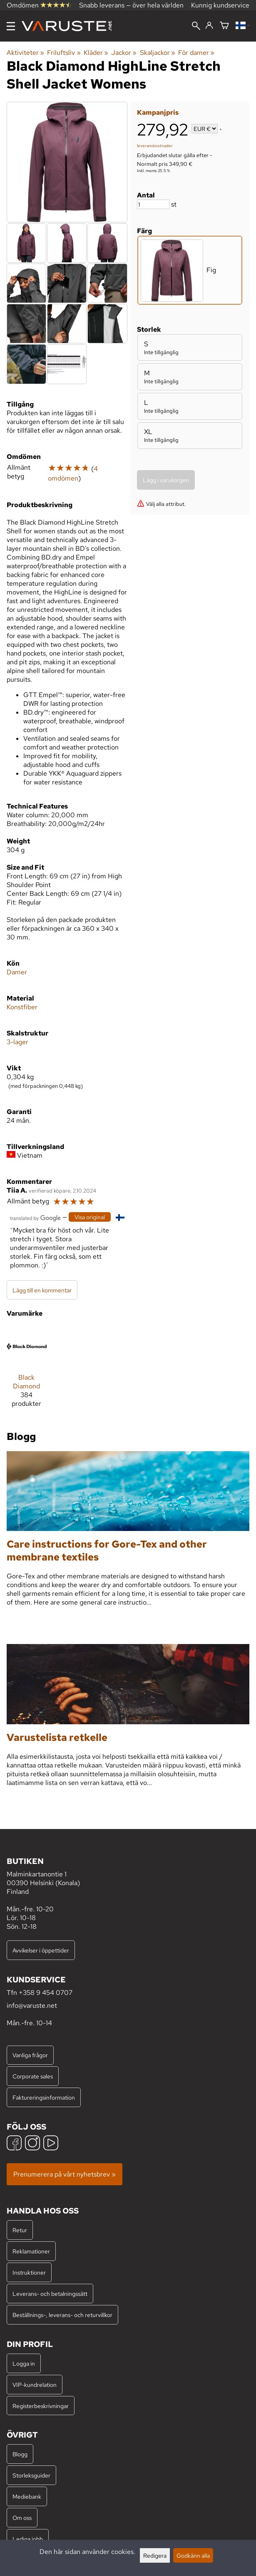  Describe the element at coordinates (64, 2174) in the screenshot. I see `Prenumerera på vårt nyhetsbrev »` at that location.